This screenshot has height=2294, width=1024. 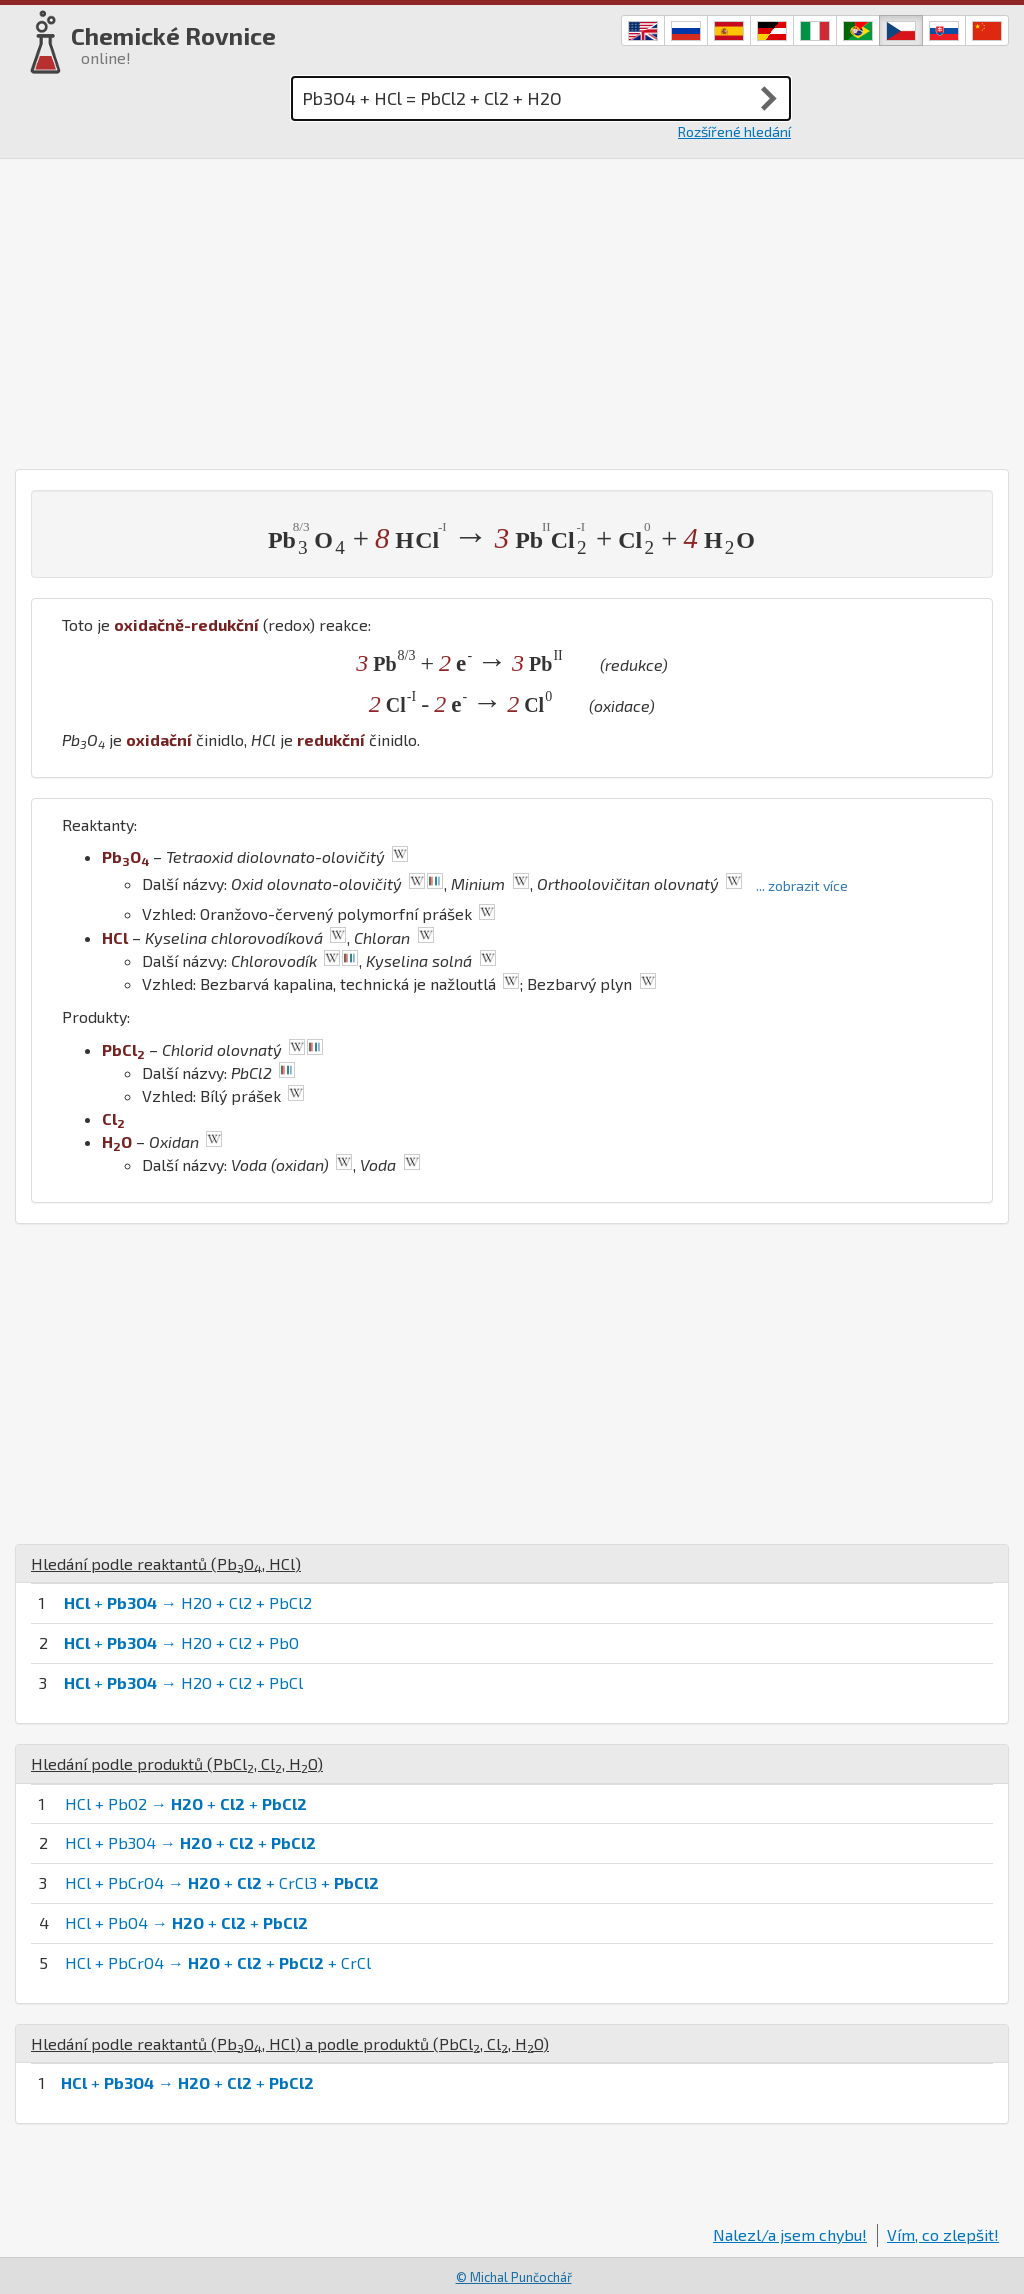 I want to click on + → + +, so click(x=187, y=2082).